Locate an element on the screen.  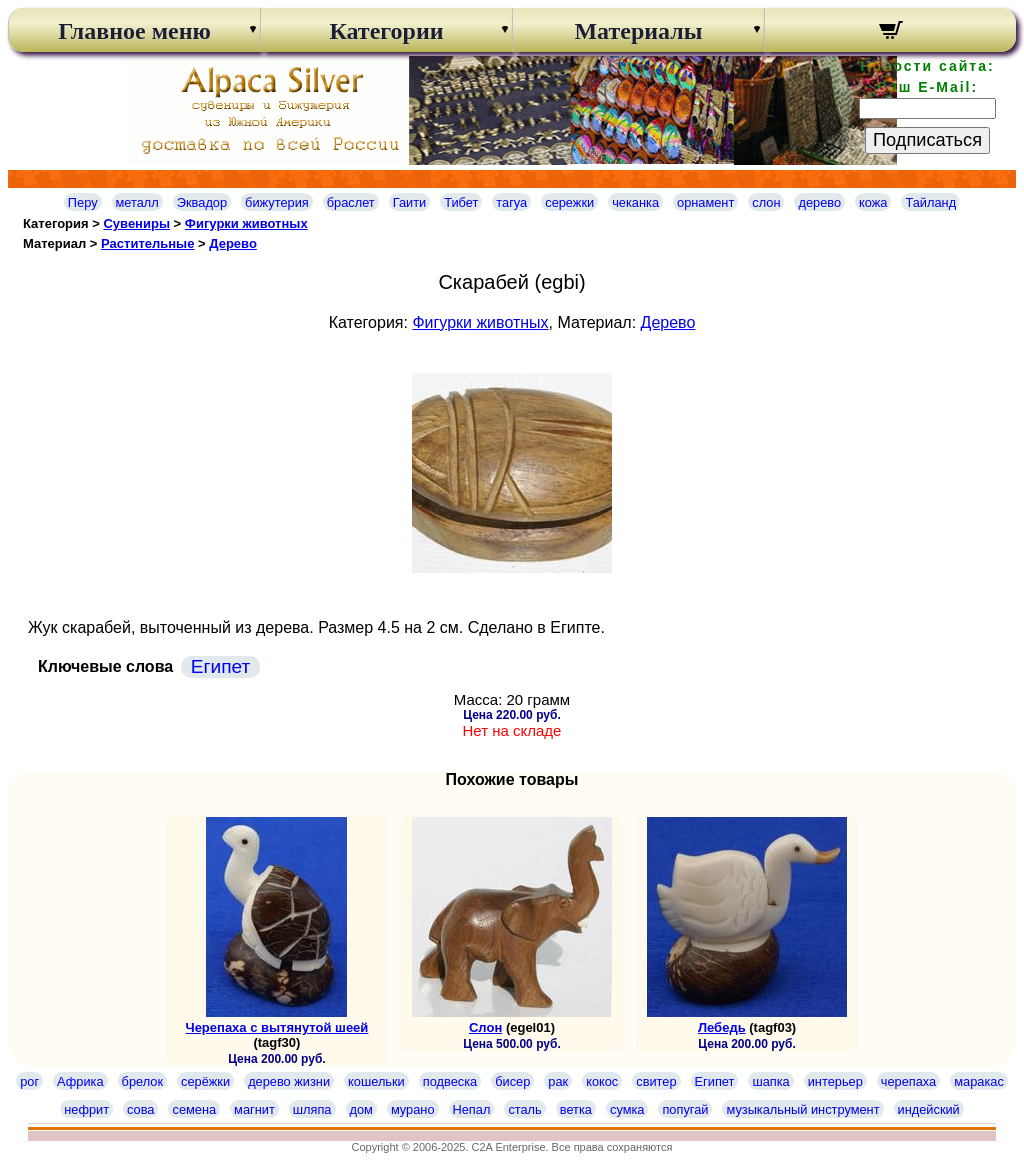
мурано is located at coordinates (413, 1109).